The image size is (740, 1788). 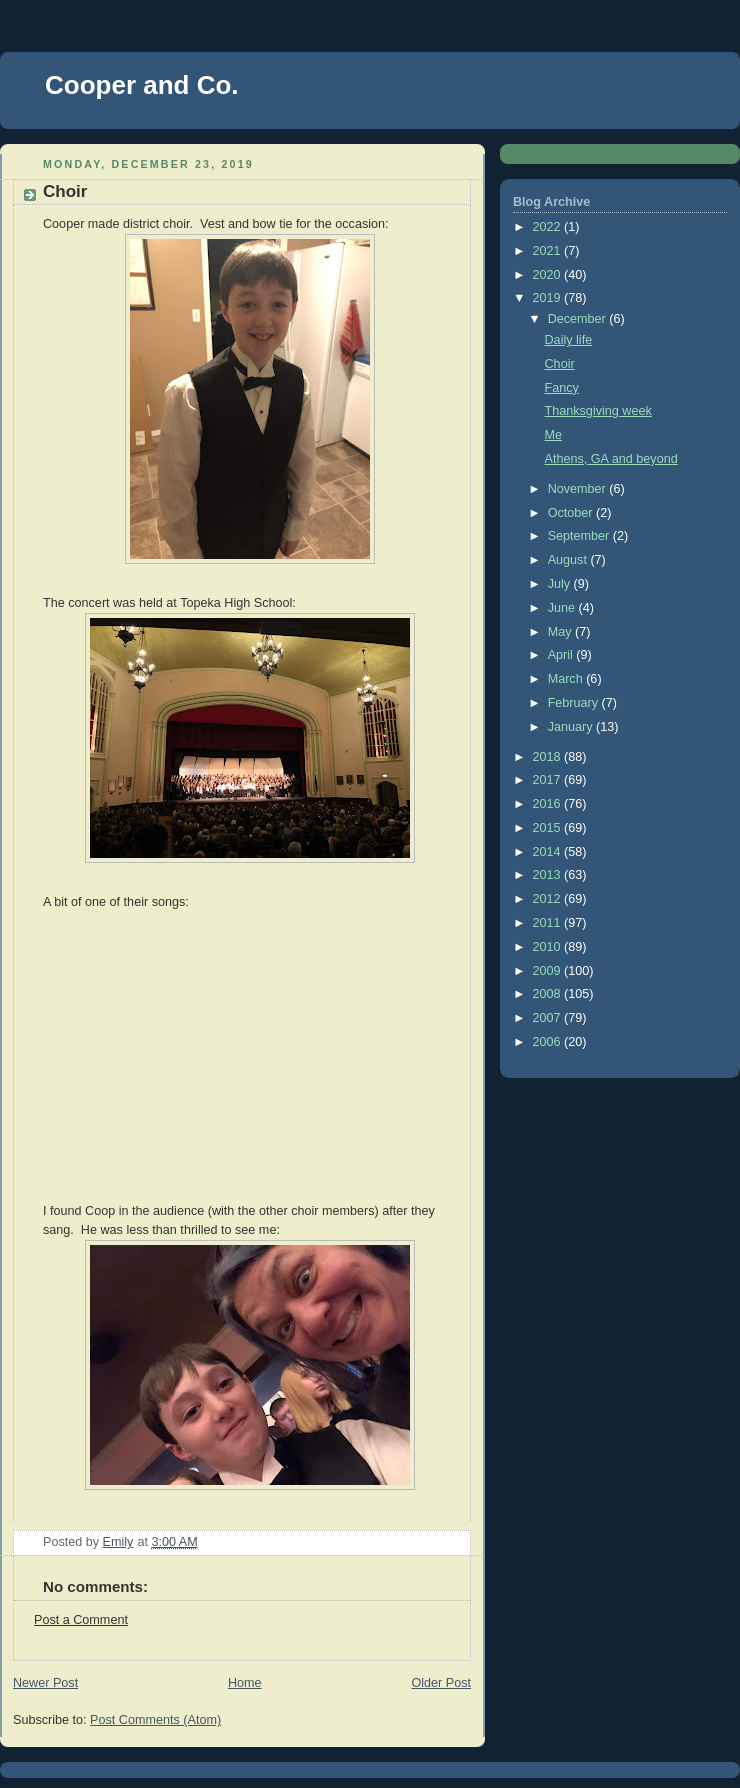 What do you see at coordinates (611, 459) in the screenshot?
I see `Athens, GA and beyond` at bounding box center [611, 459].